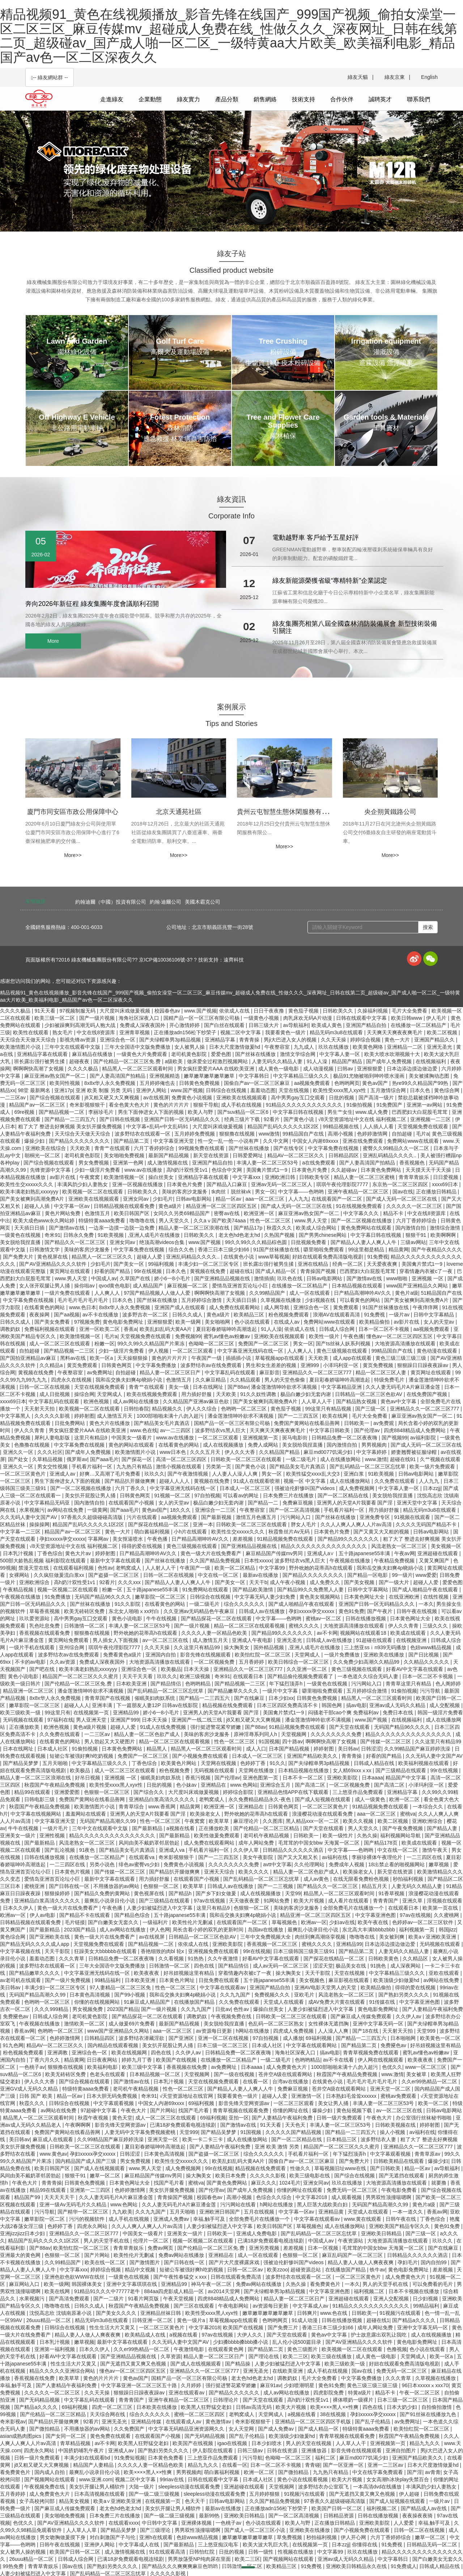 This screenshot has height=2576, width=463. I want to click on 国产aaa毛片, so click(104, 1459).